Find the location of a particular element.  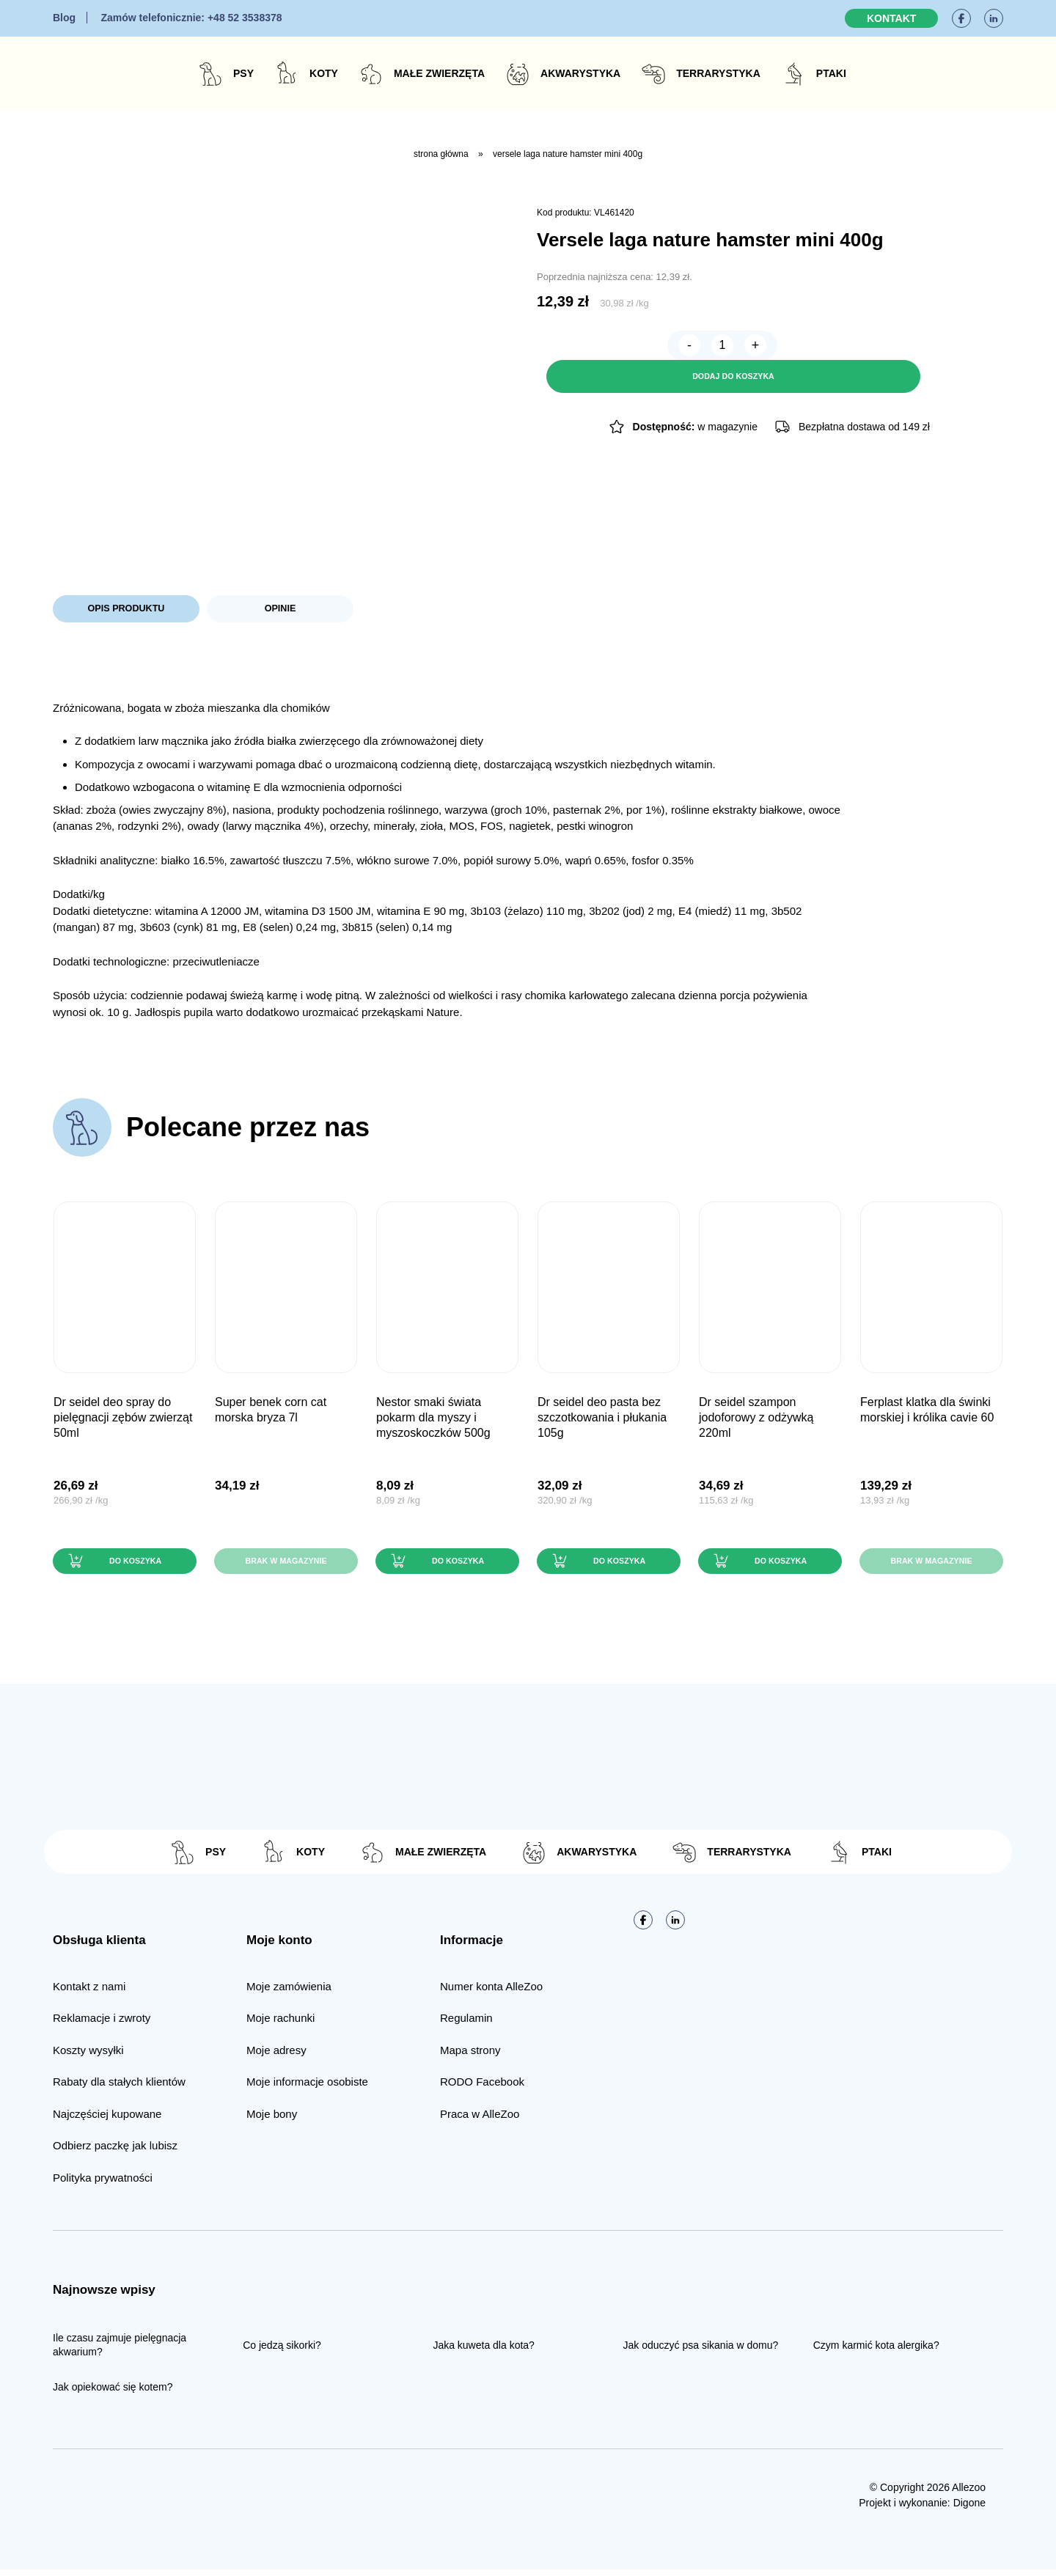

Co jedzą sikorki? is located at coordinates (282, 2351).